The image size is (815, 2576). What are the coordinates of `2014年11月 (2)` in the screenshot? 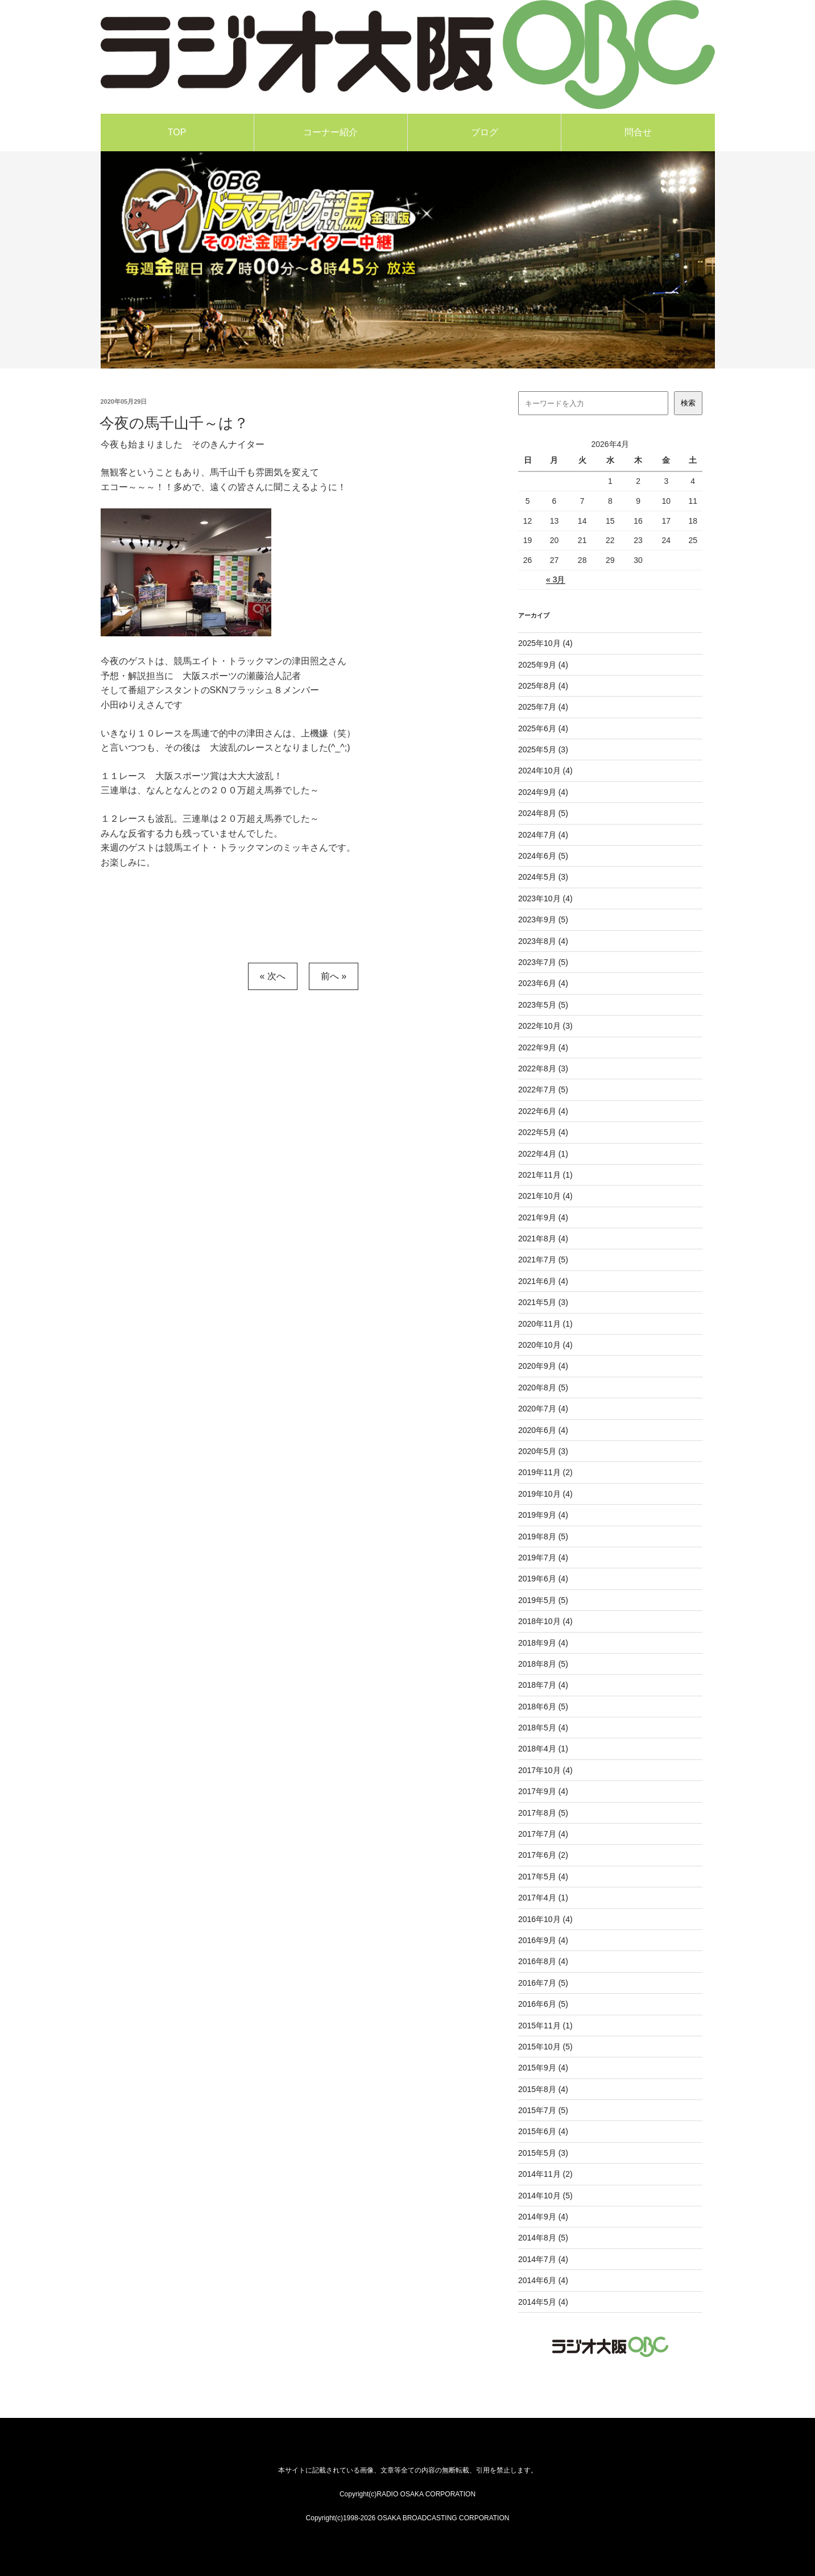 It's located at (545, 2174).